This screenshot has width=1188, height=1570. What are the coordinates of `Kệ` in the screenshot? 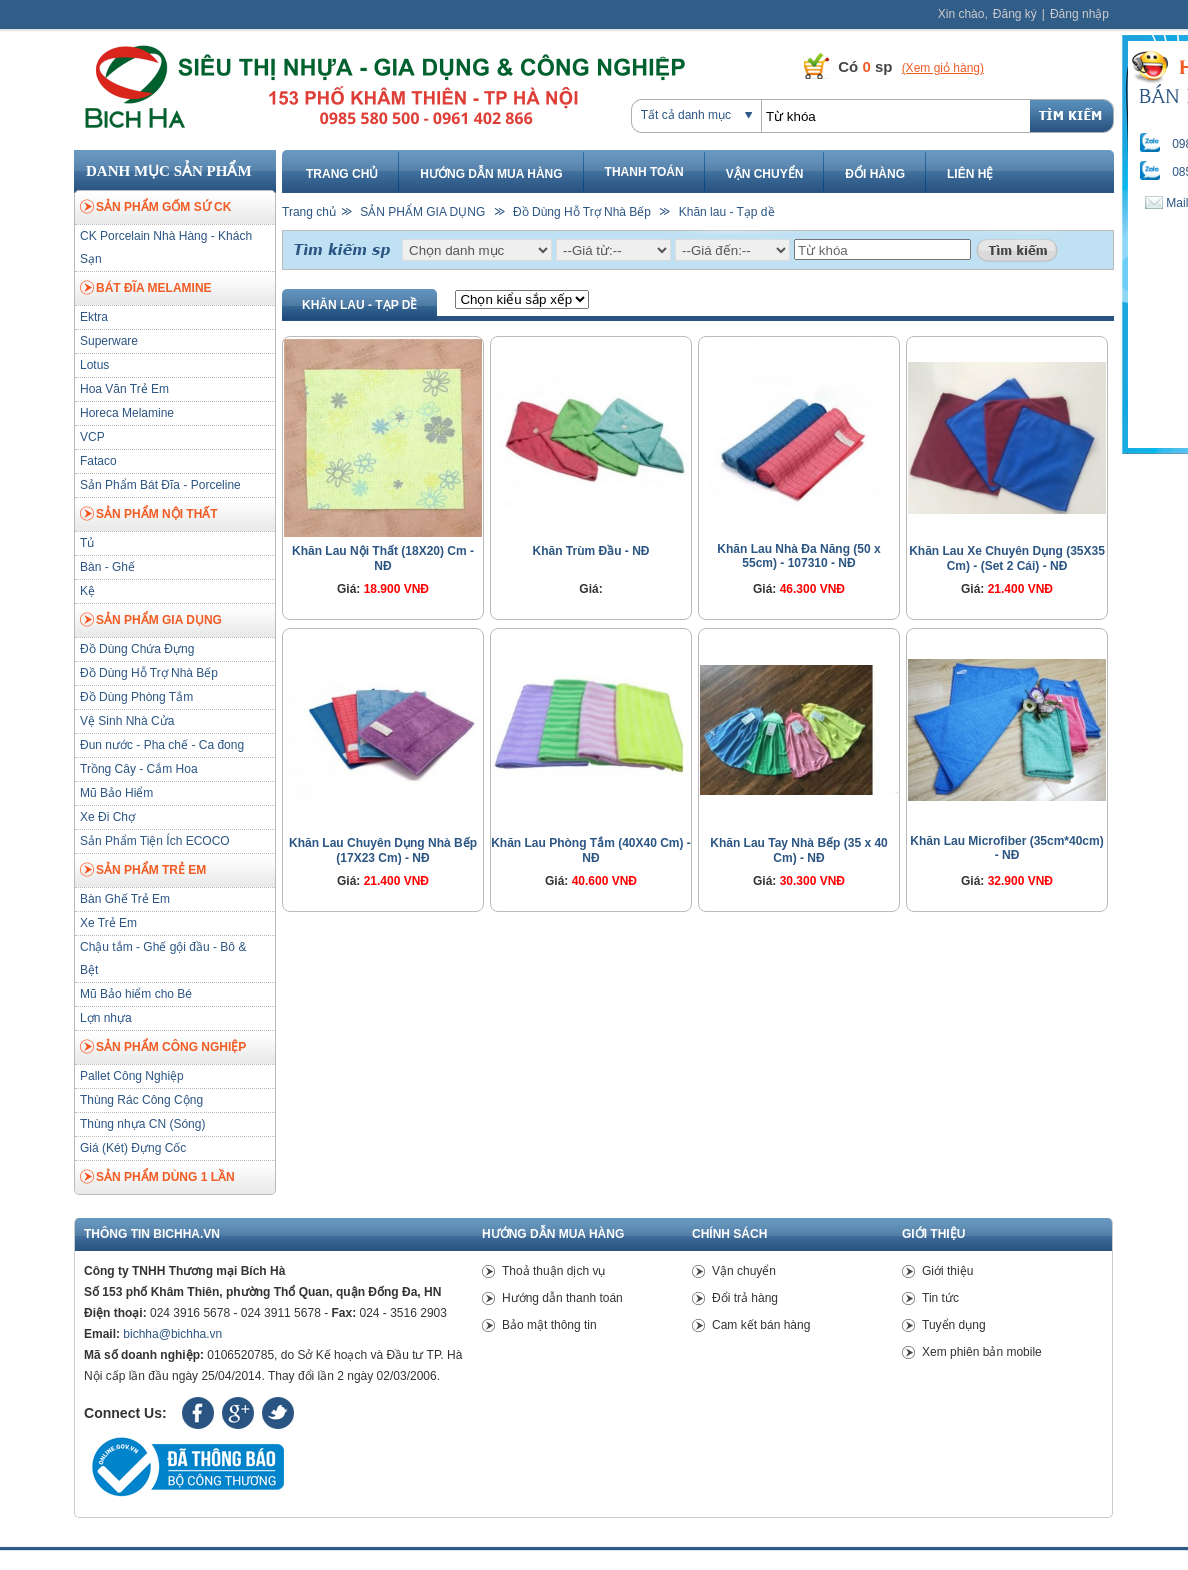 It's located at (87, 591).